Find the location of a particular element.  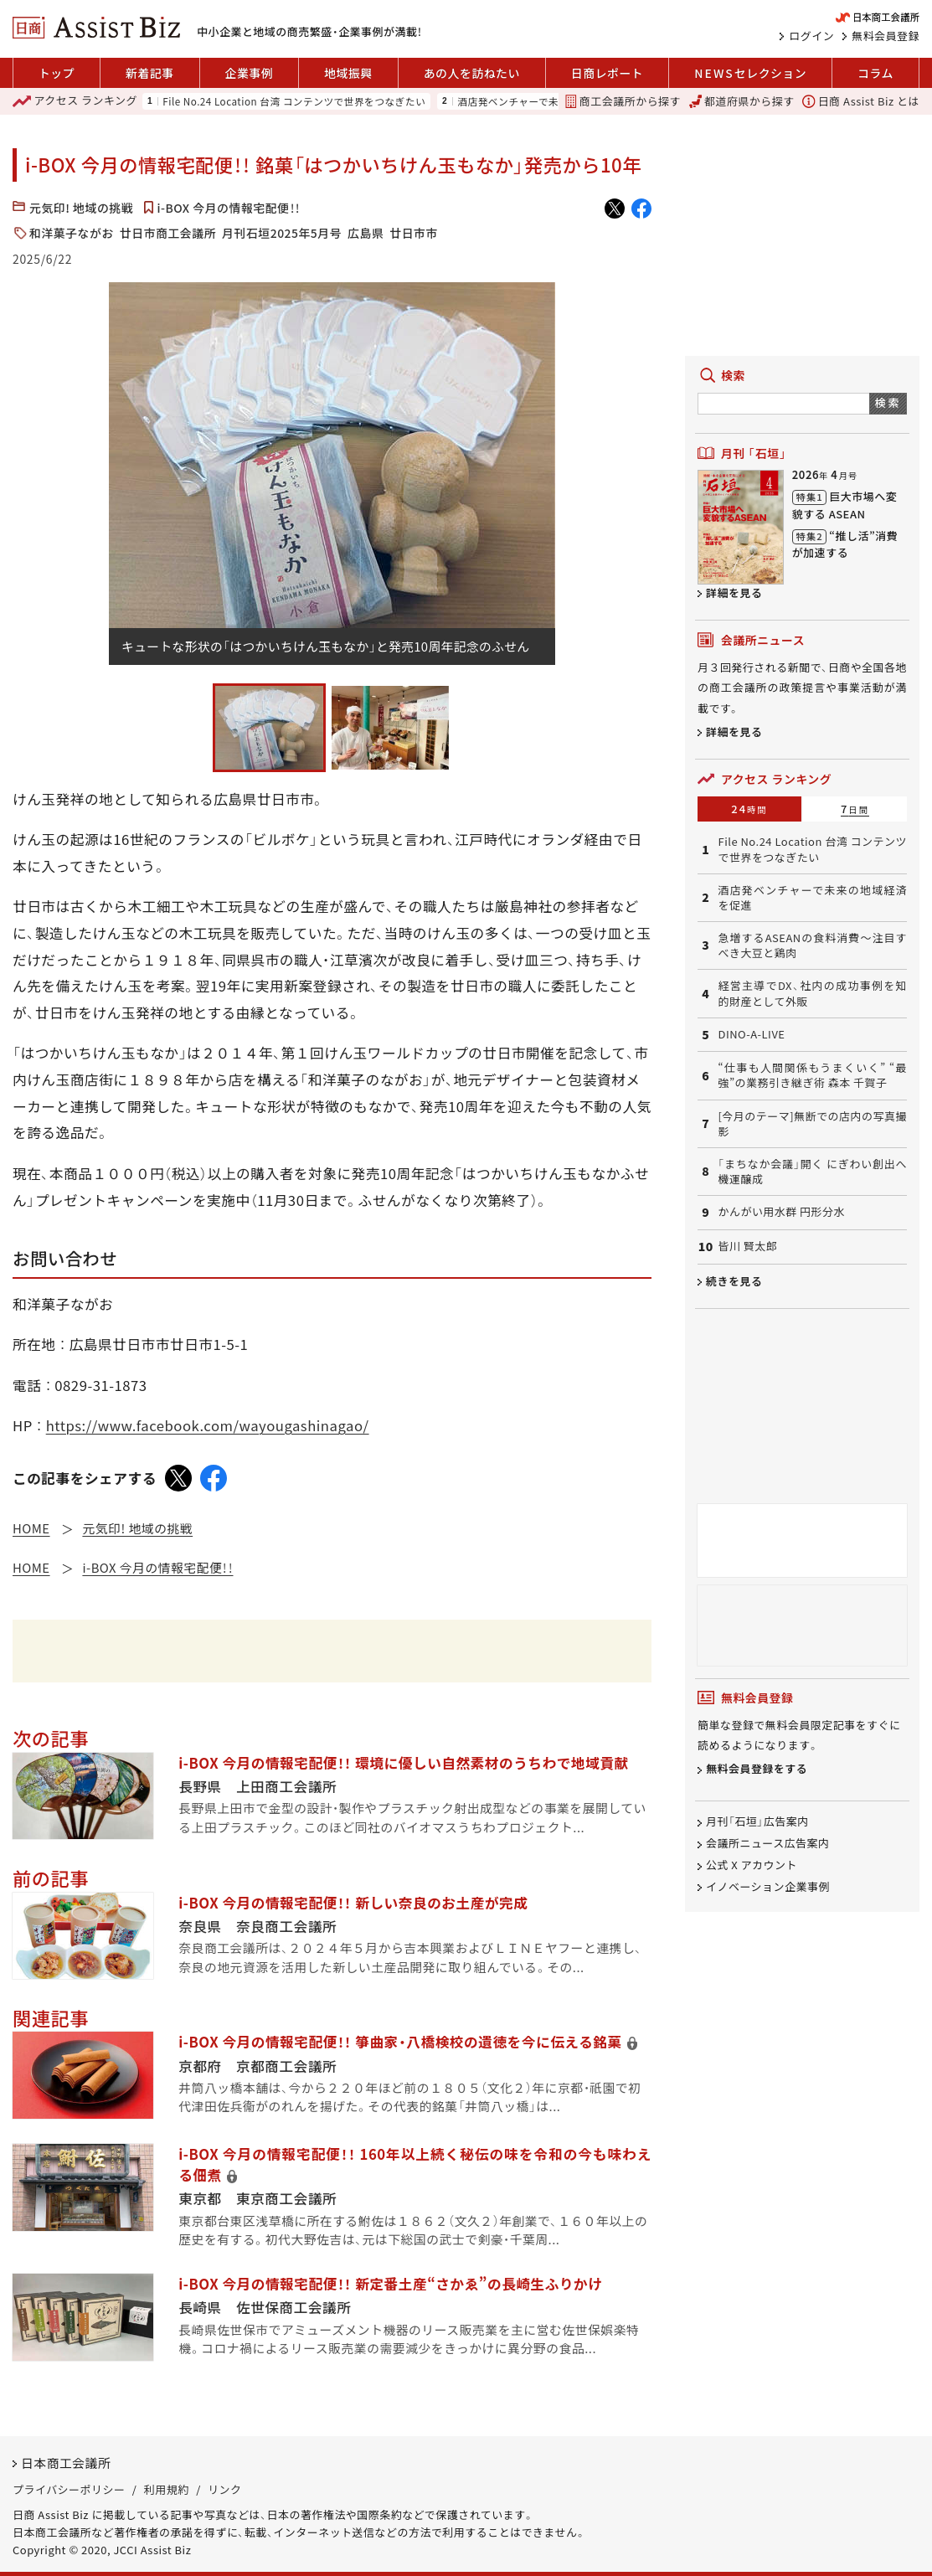

和洋菓子ながお is located at coordinates (71, 232).